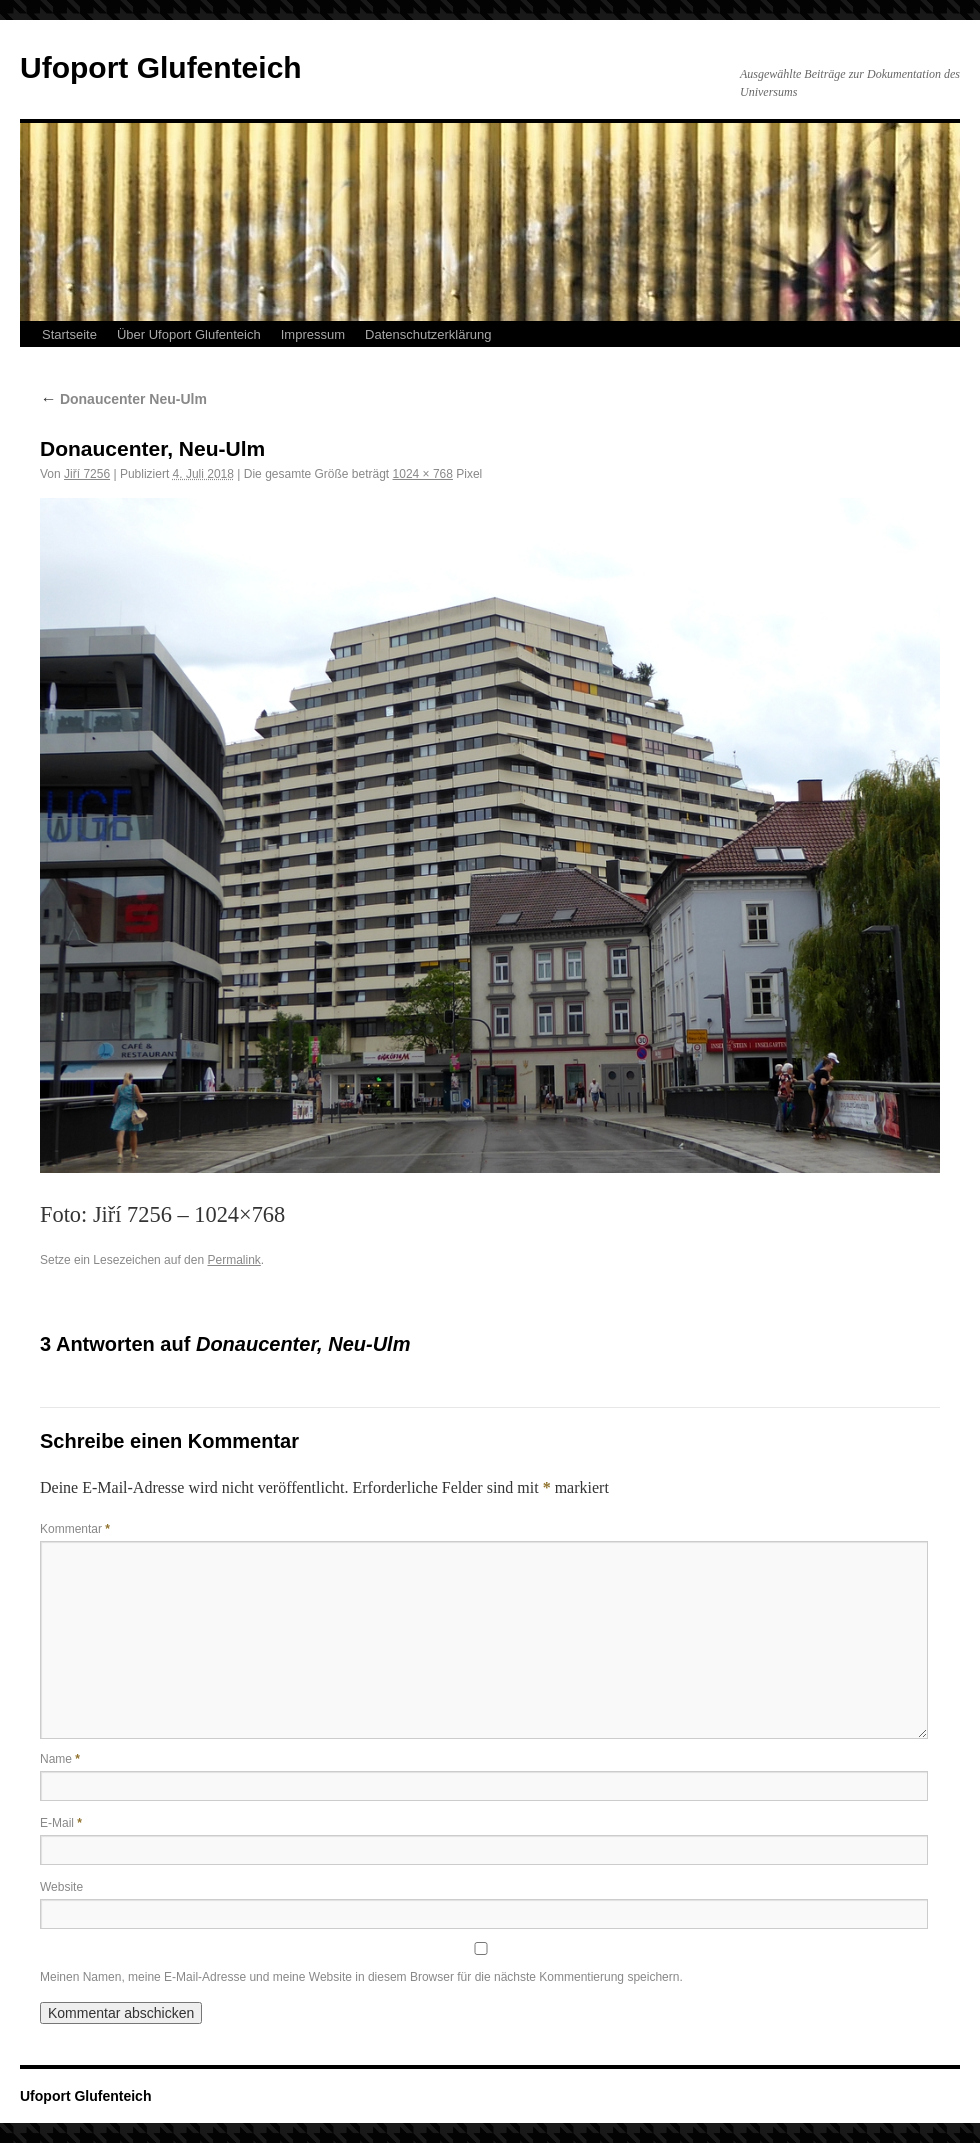 This screenshot has width=980, height=2143. Describe the element at coordinates (61, 1823) in the screenshot. I see `E-Mail` at that location.